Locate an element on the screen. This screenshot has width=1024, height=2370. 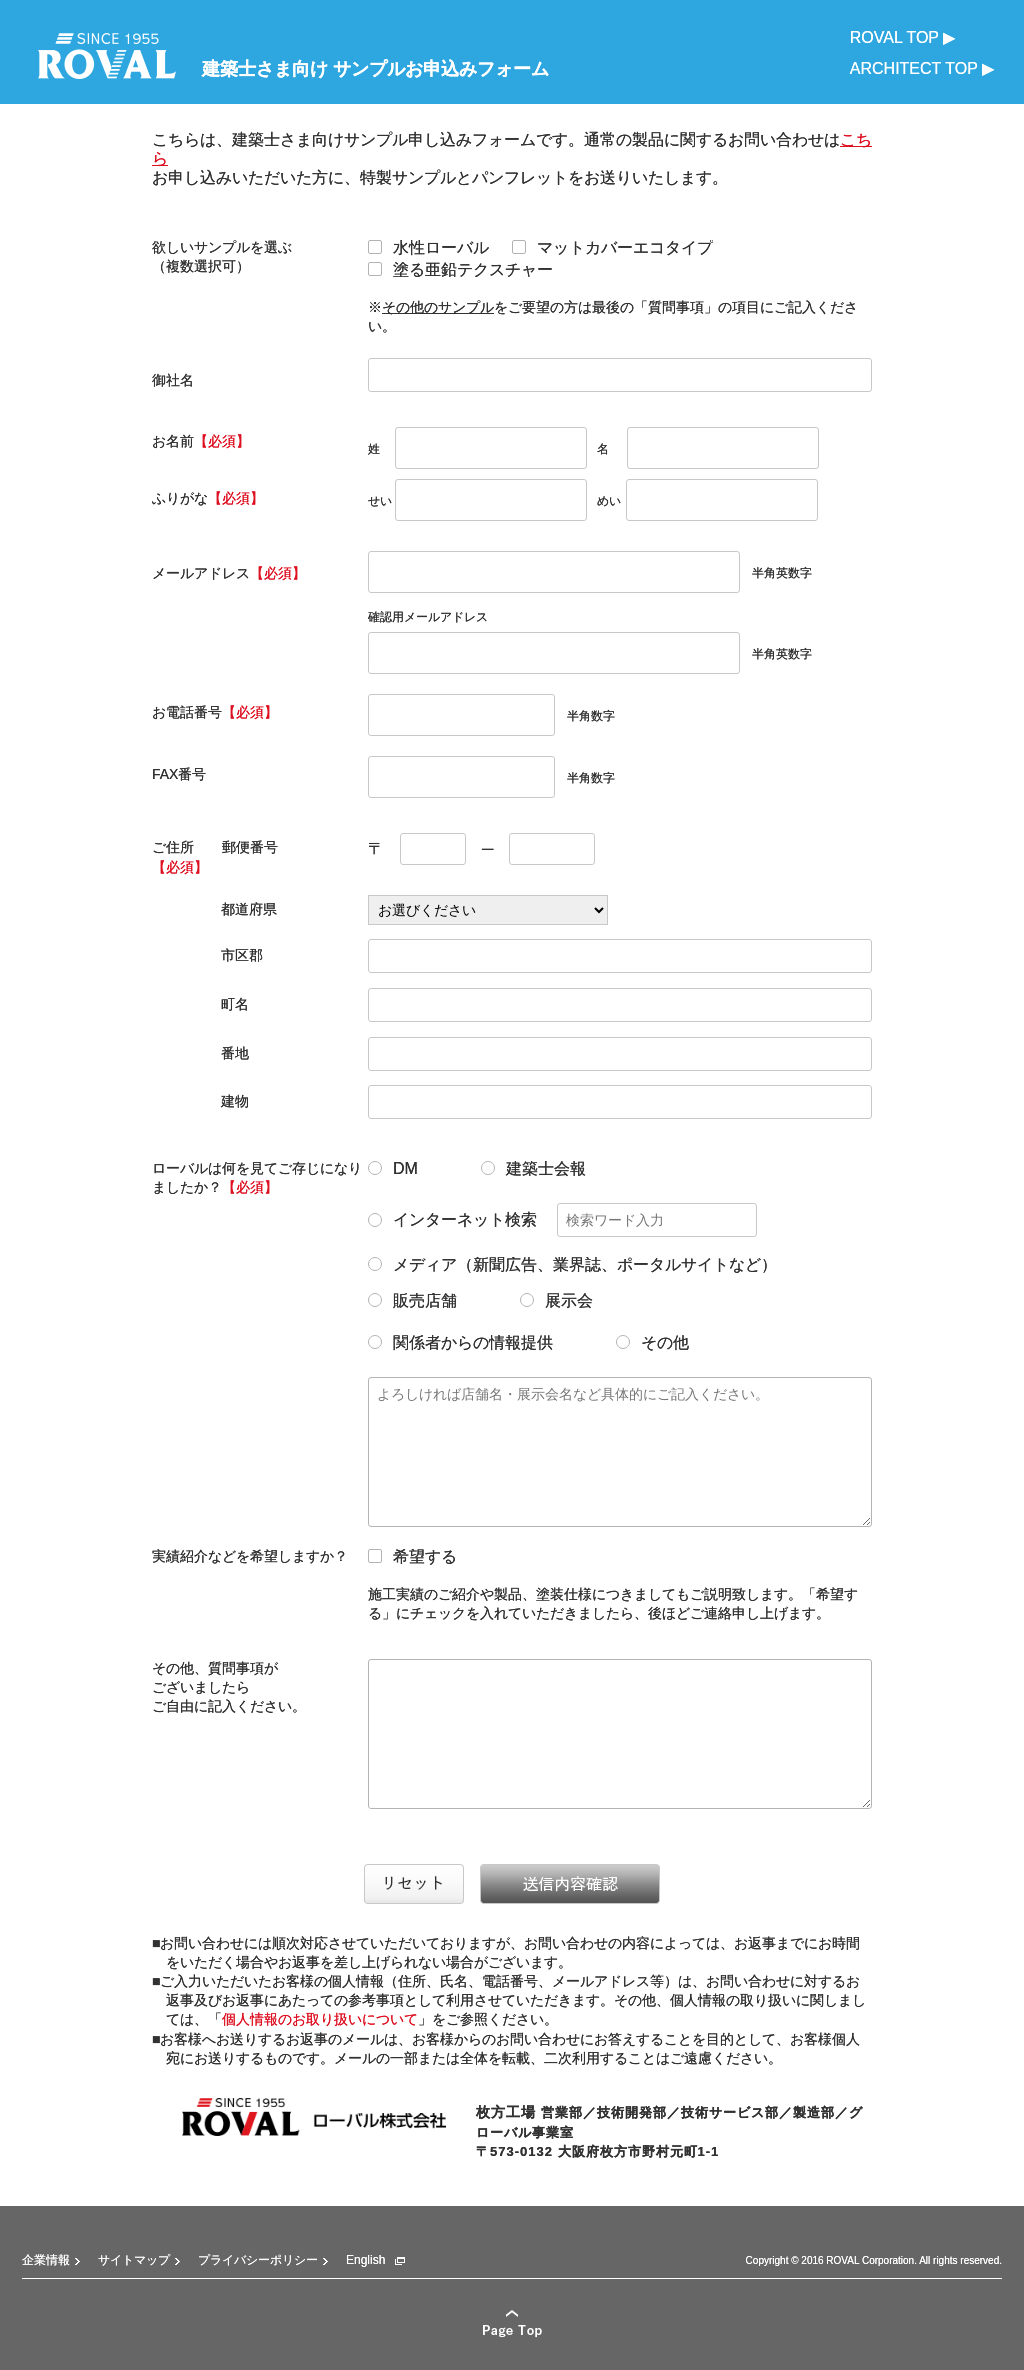
個人情報のお取り扱いについて is located at coordinates (320, 2019).